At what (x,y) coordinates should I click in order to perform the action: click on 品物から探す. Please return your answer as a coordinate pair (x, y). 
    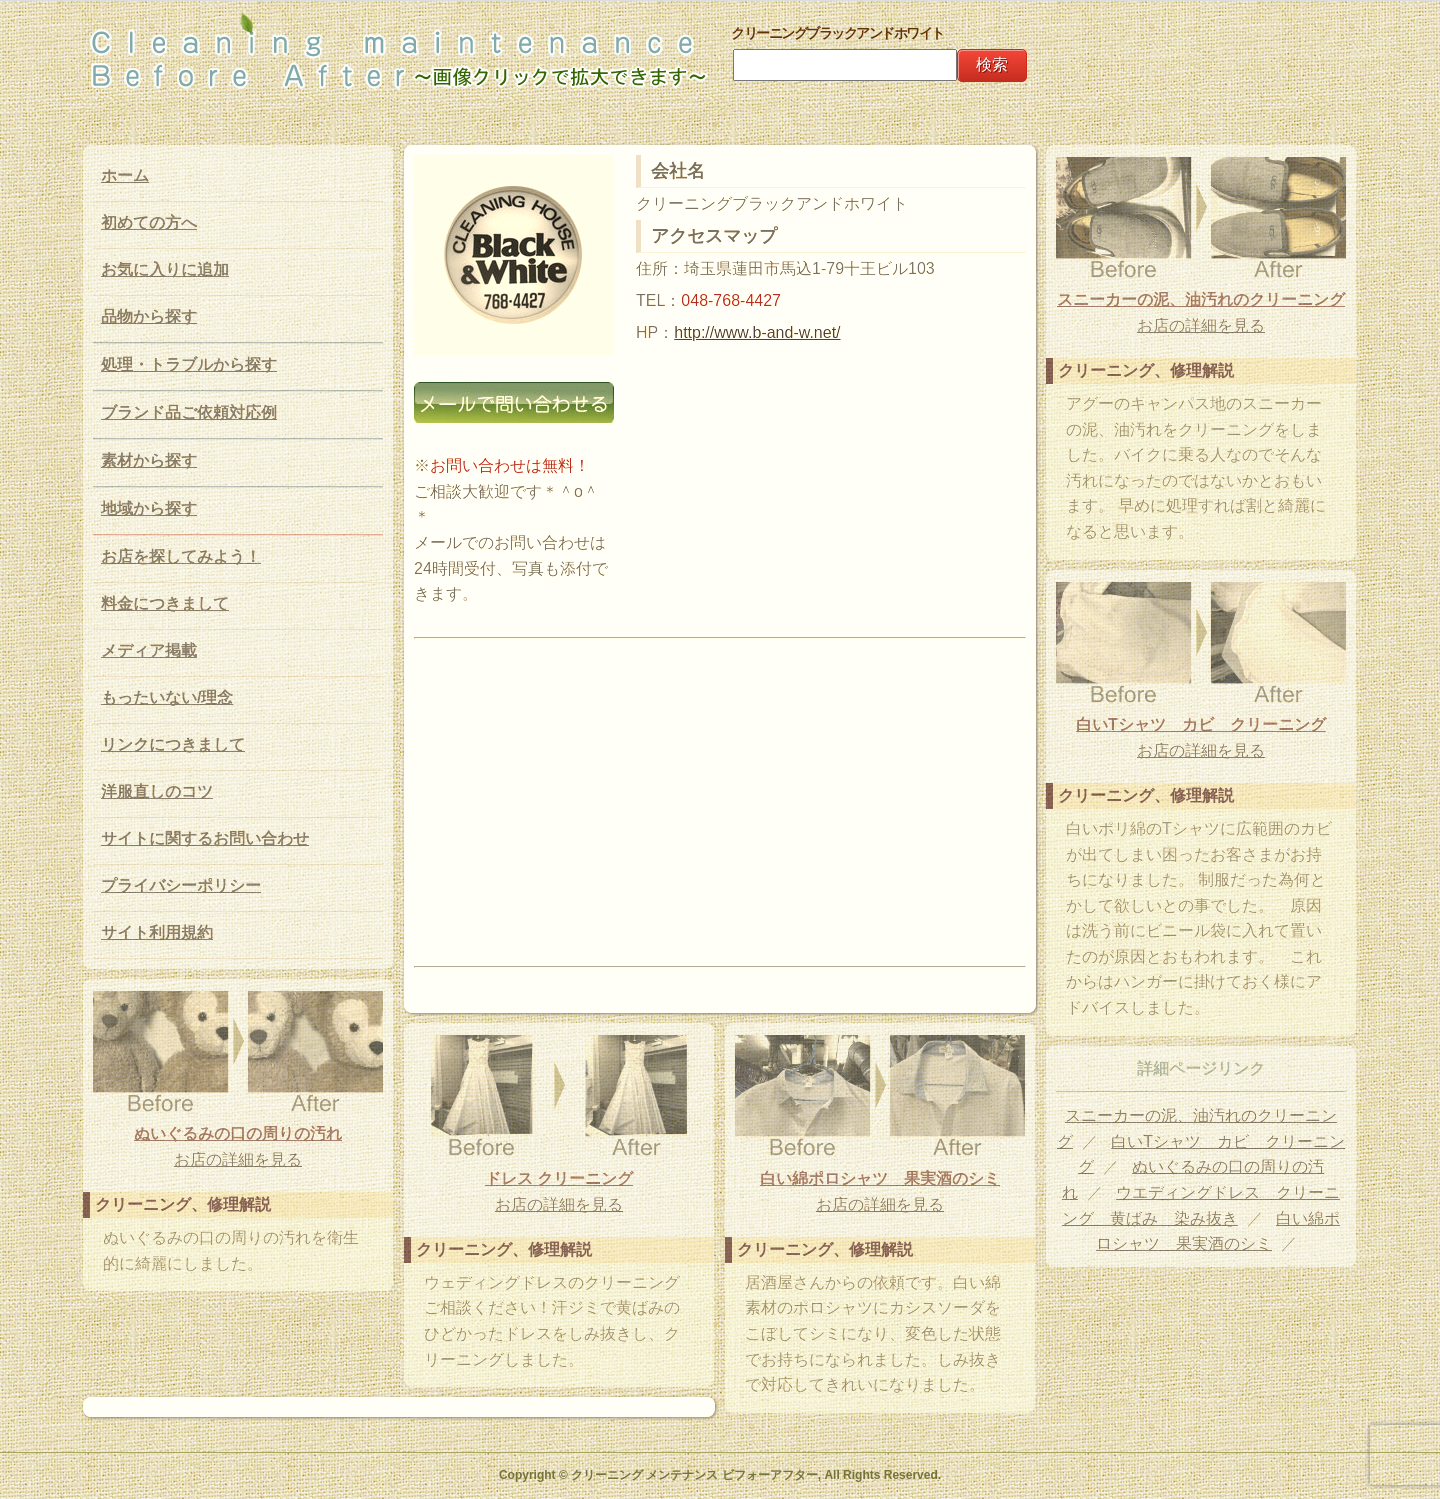
    Looking at the image, I should click on (149, 316).